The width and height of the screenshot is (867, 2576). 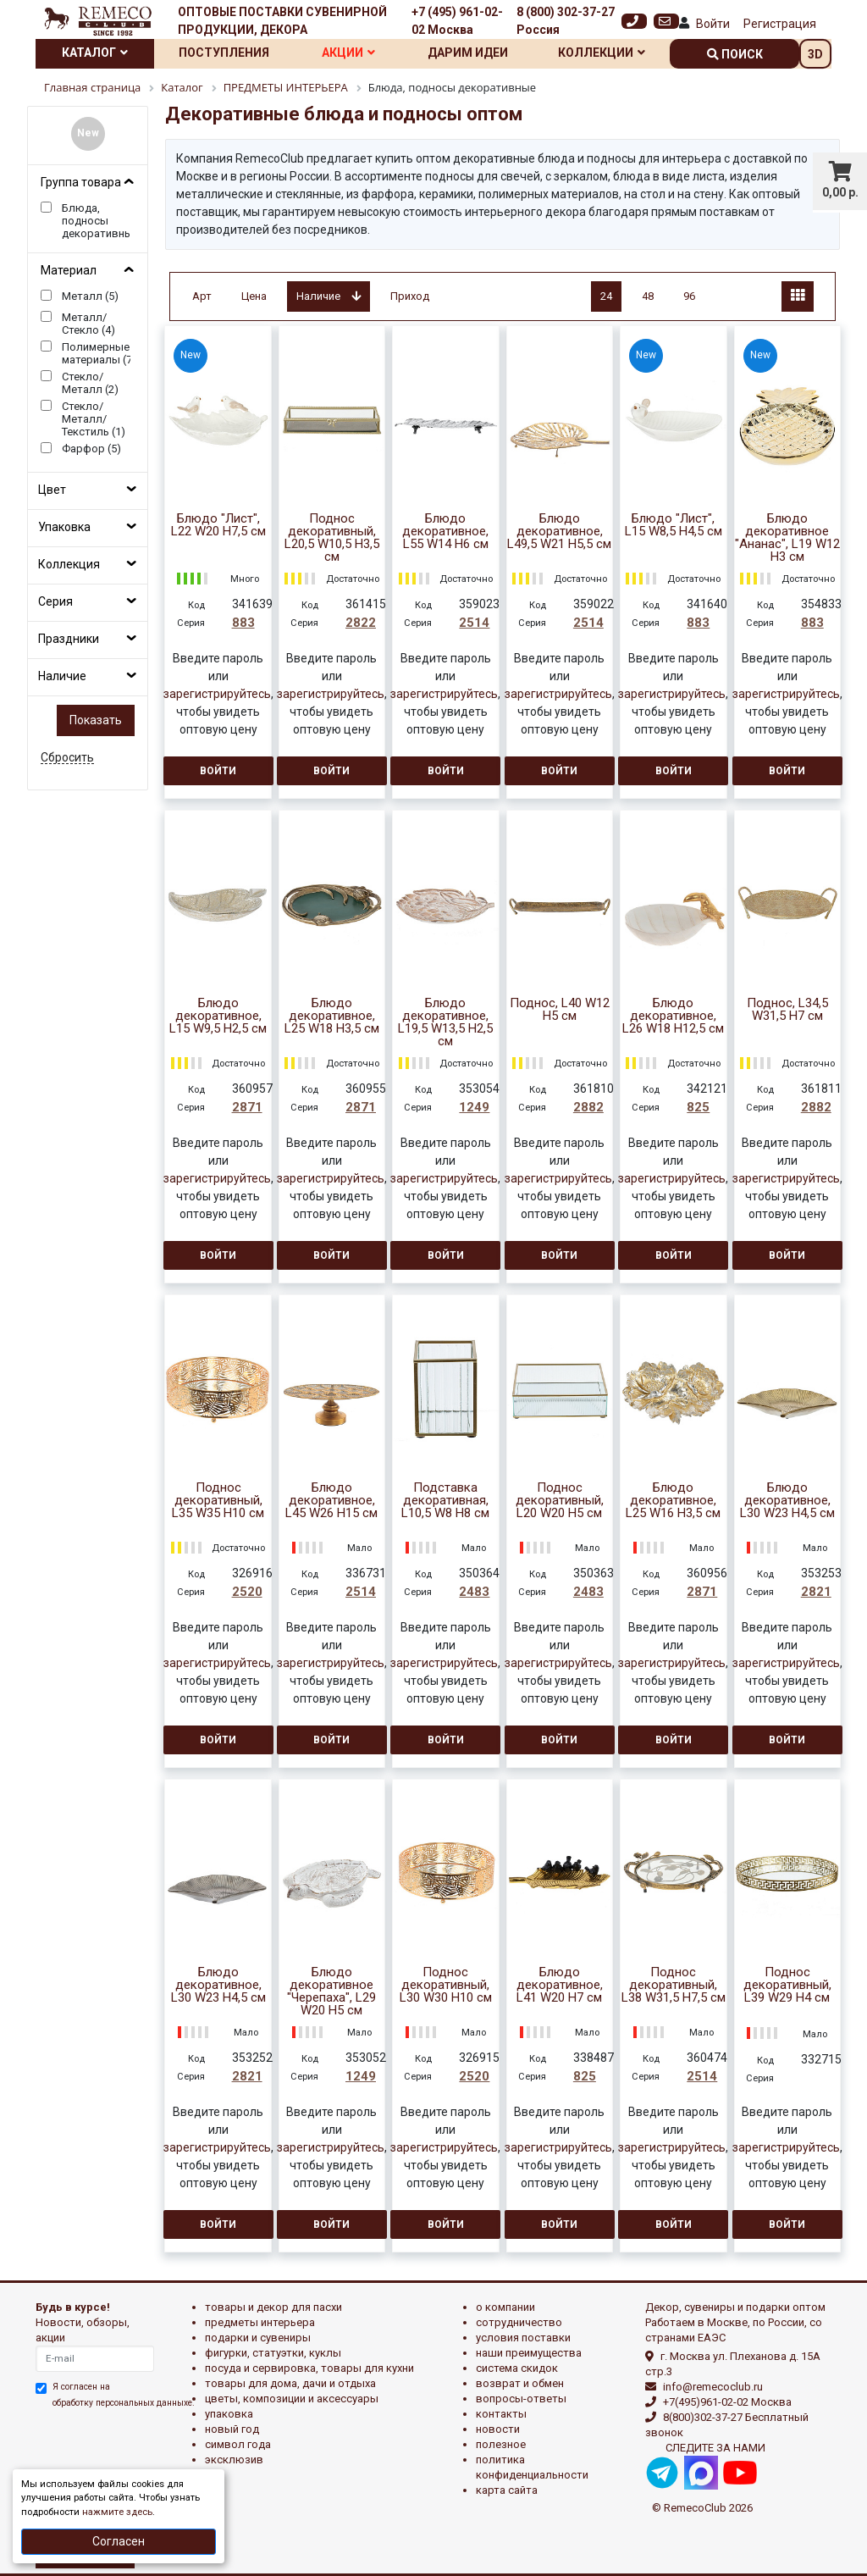 I want to click on +7 (495) 961-02-02 Москва, so click(x=457, y=20).